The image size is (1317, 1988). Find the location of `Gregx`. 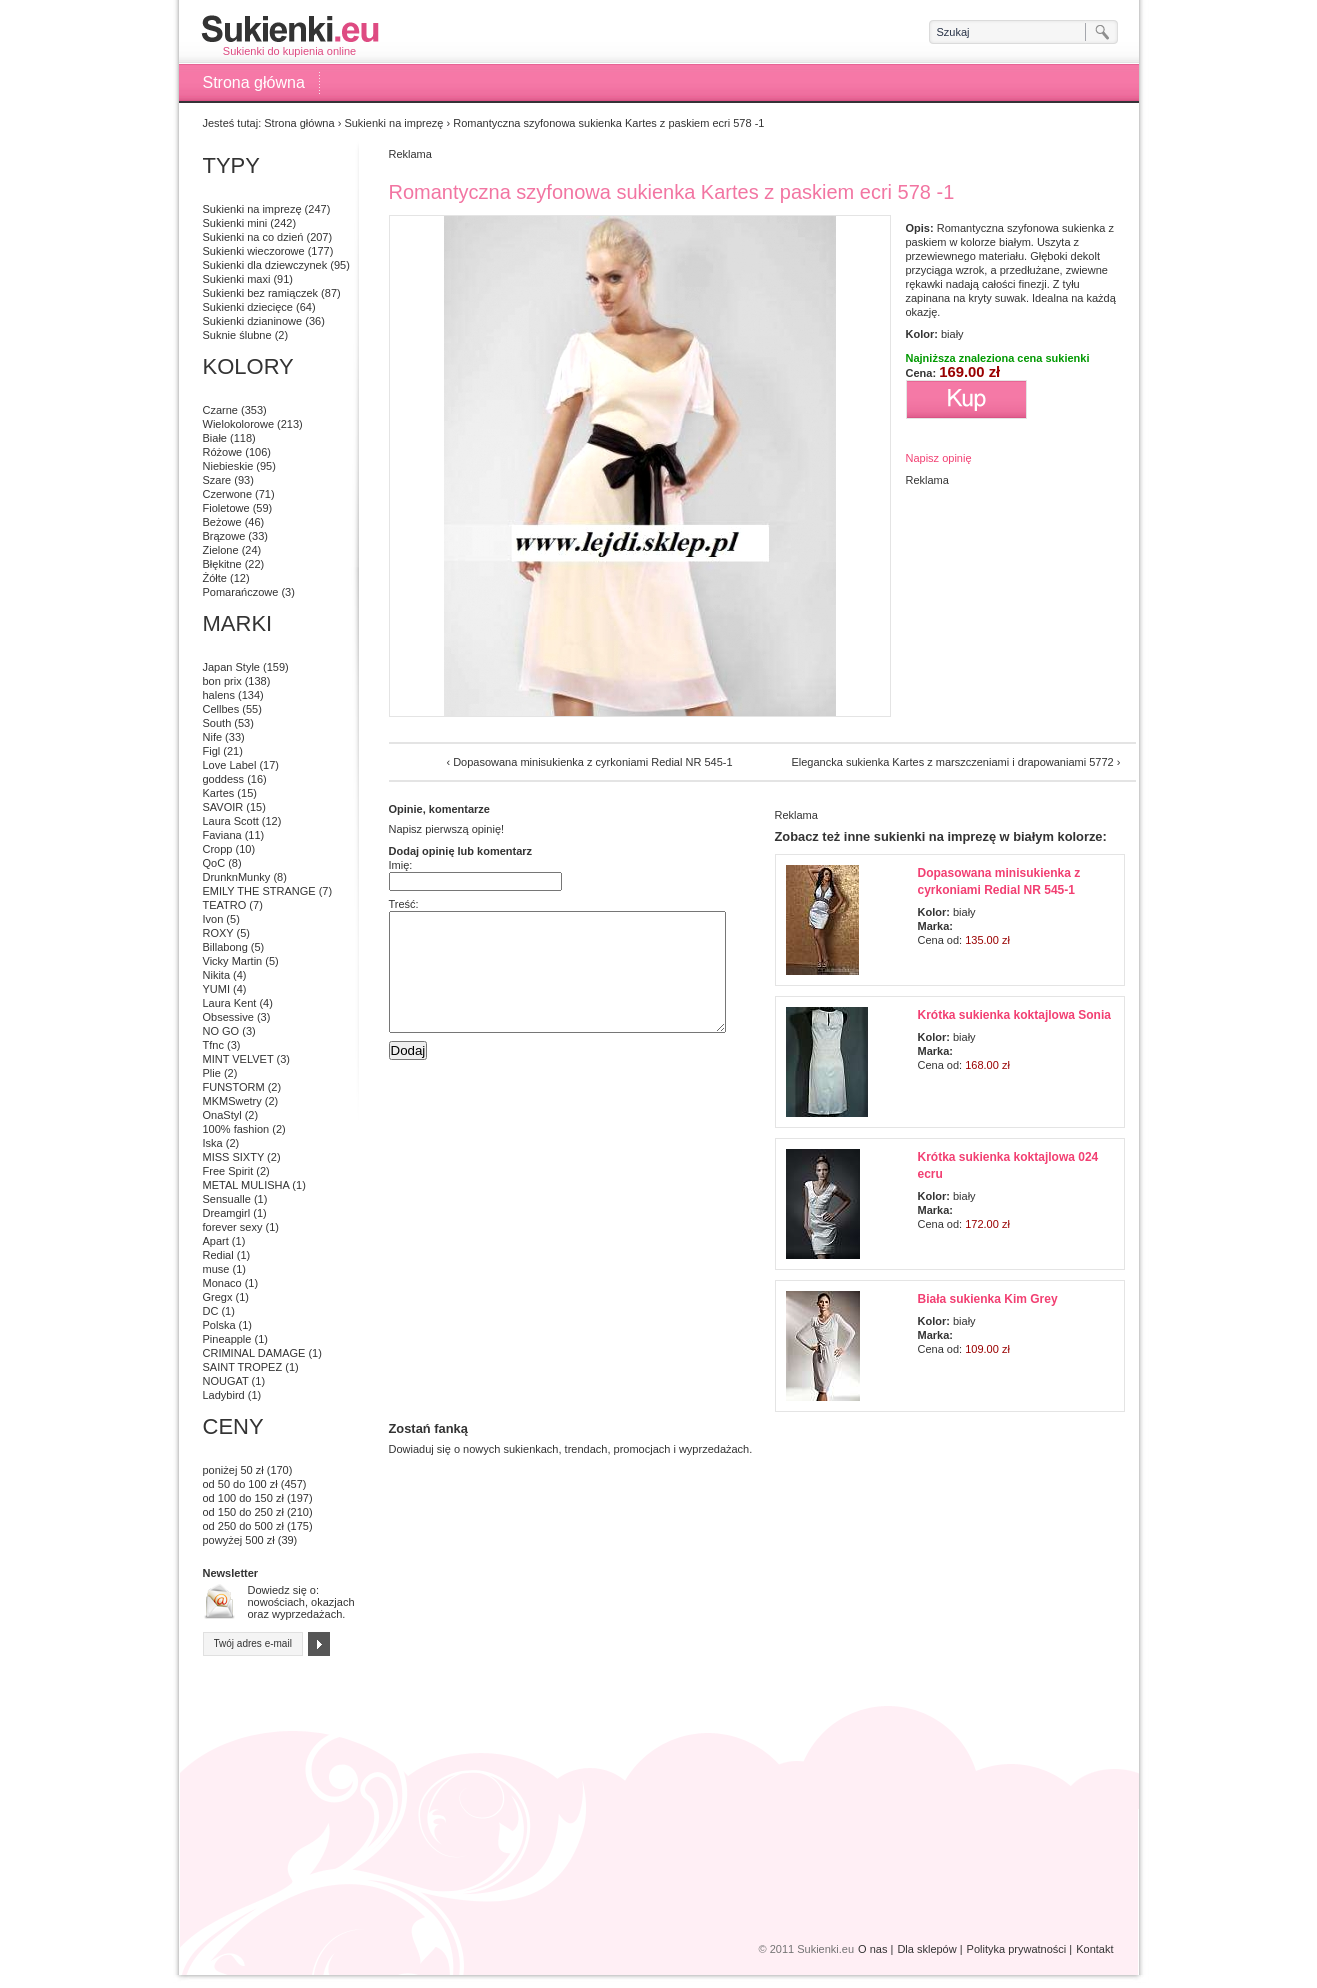

Gregx is located at coordinates (218, 1297).